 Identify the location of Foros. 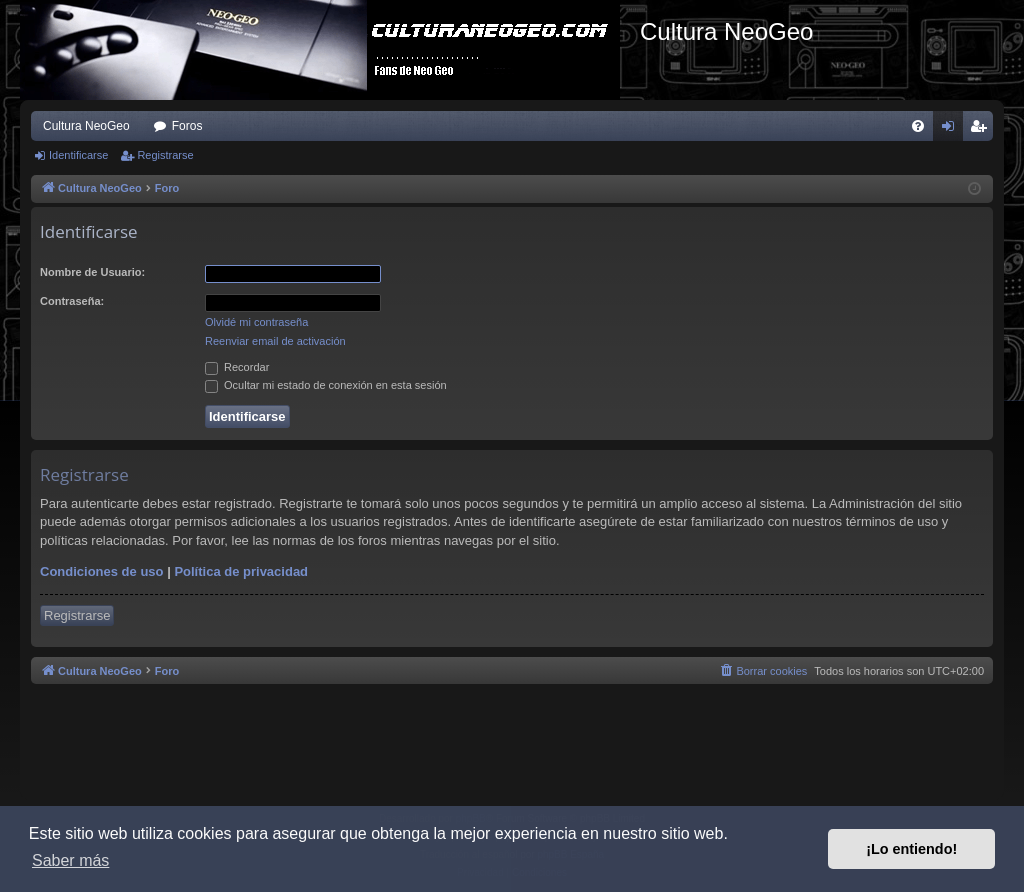
(187, 126).